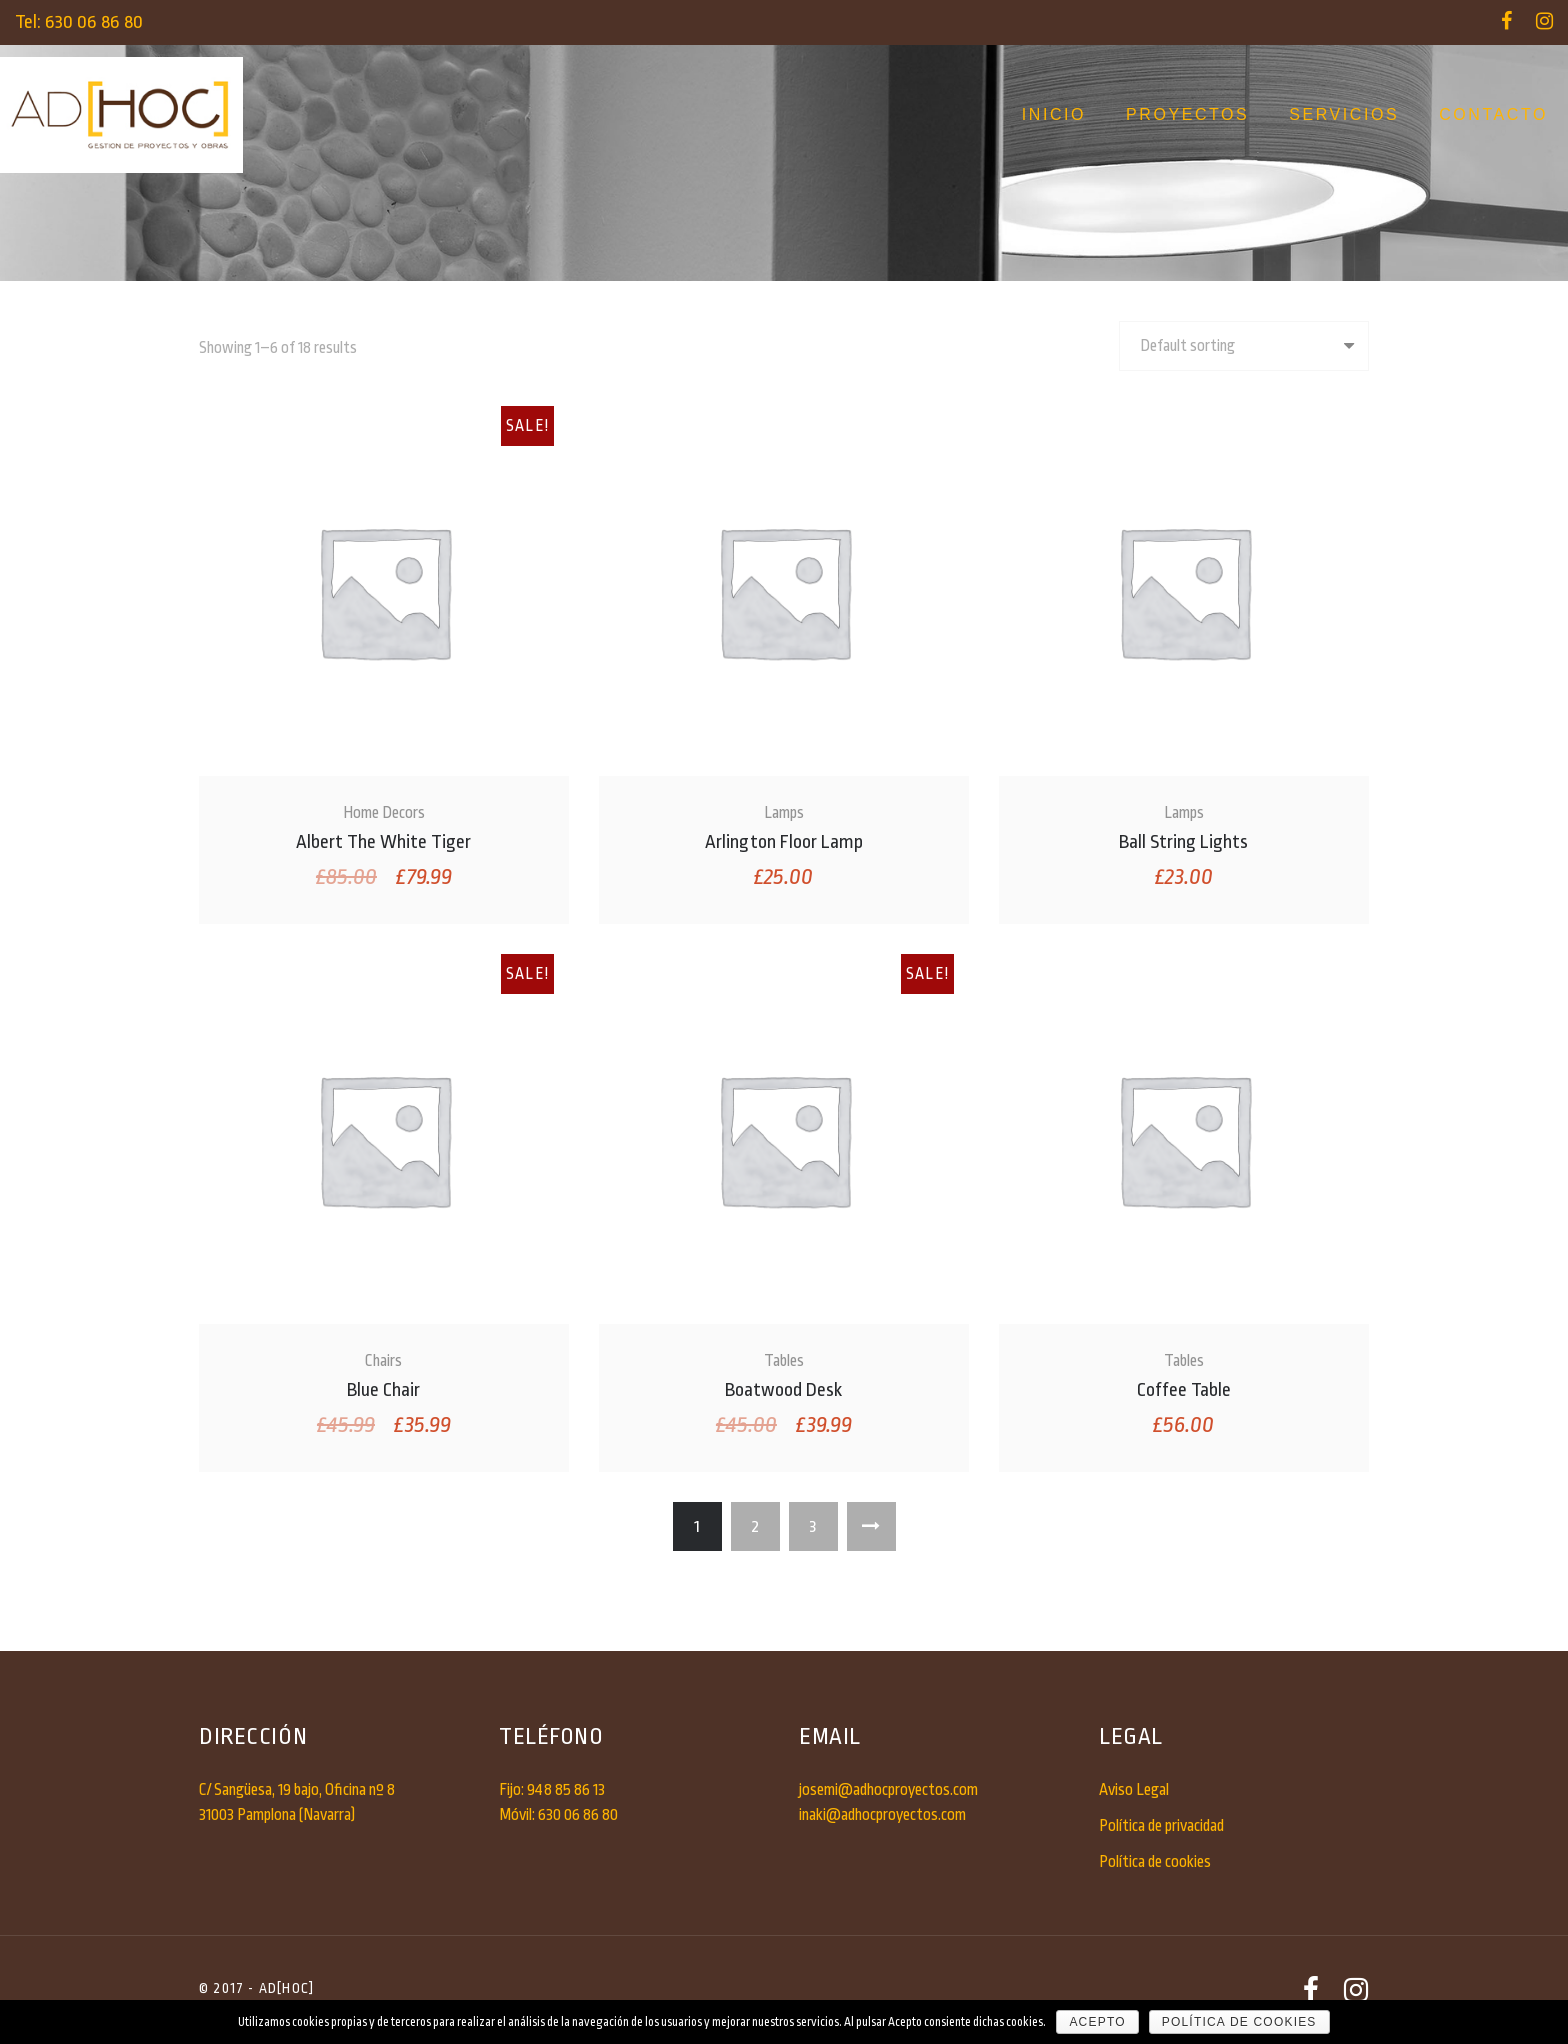 Image resolution: width=1568 pixels, height=2044 pixels. Describe the element at coordinates (1493, 114) in the screenshot. I see `Contacto` at that location.